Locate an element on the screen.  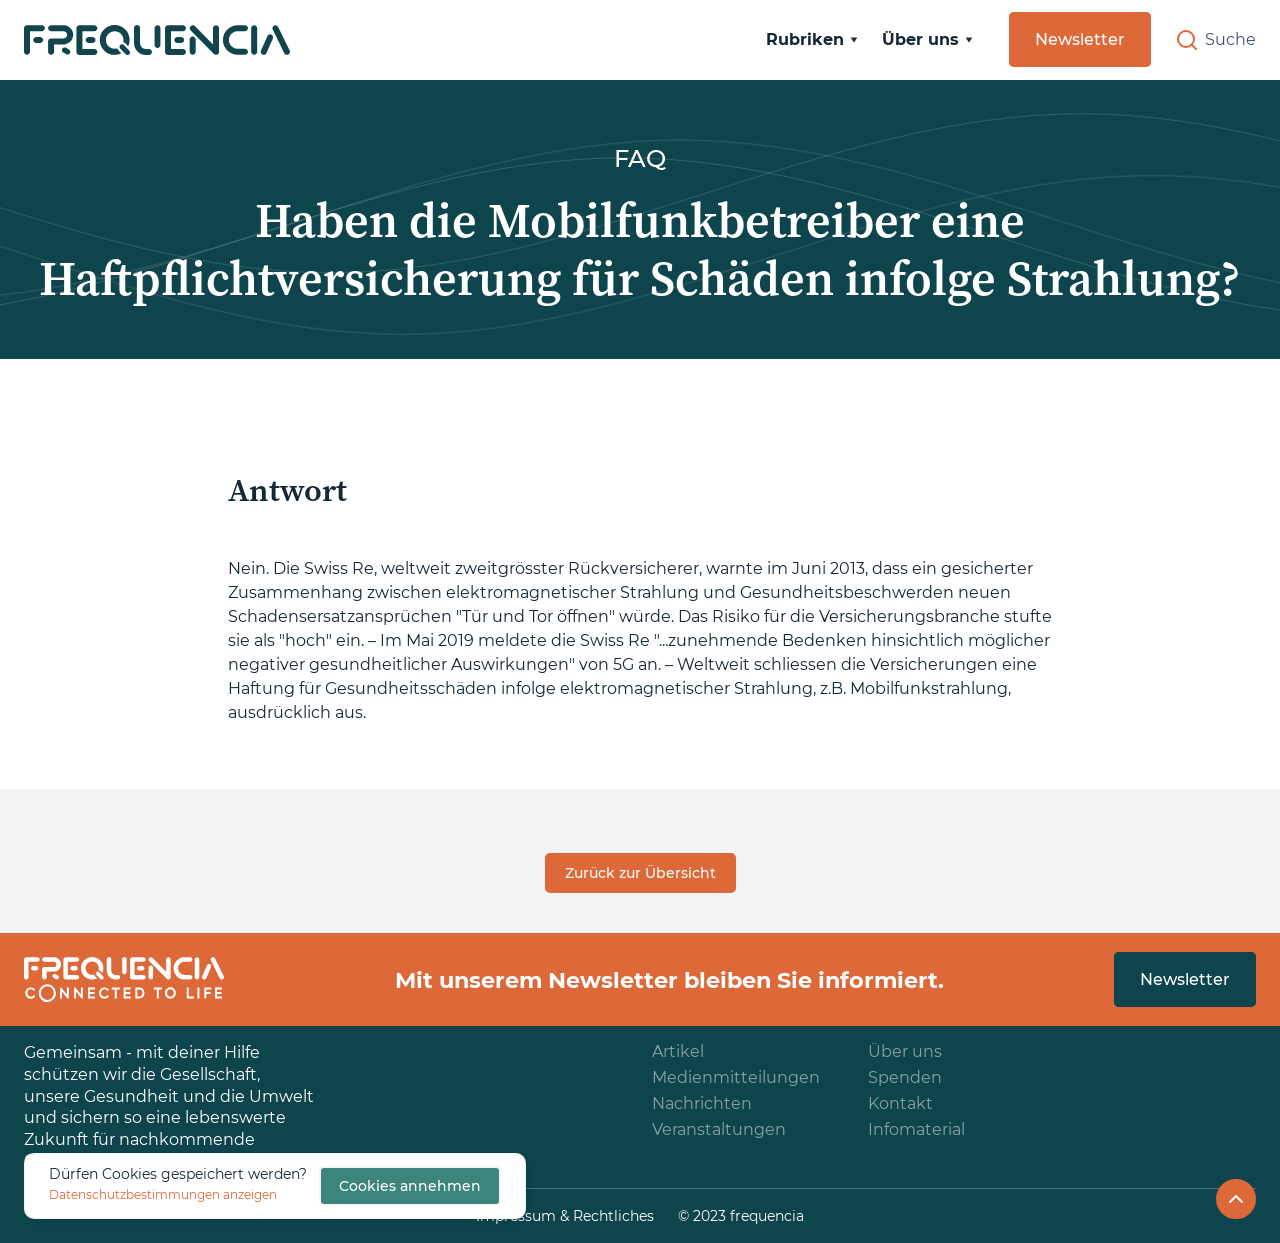
Über uns is located at coordinates (905, 1051).